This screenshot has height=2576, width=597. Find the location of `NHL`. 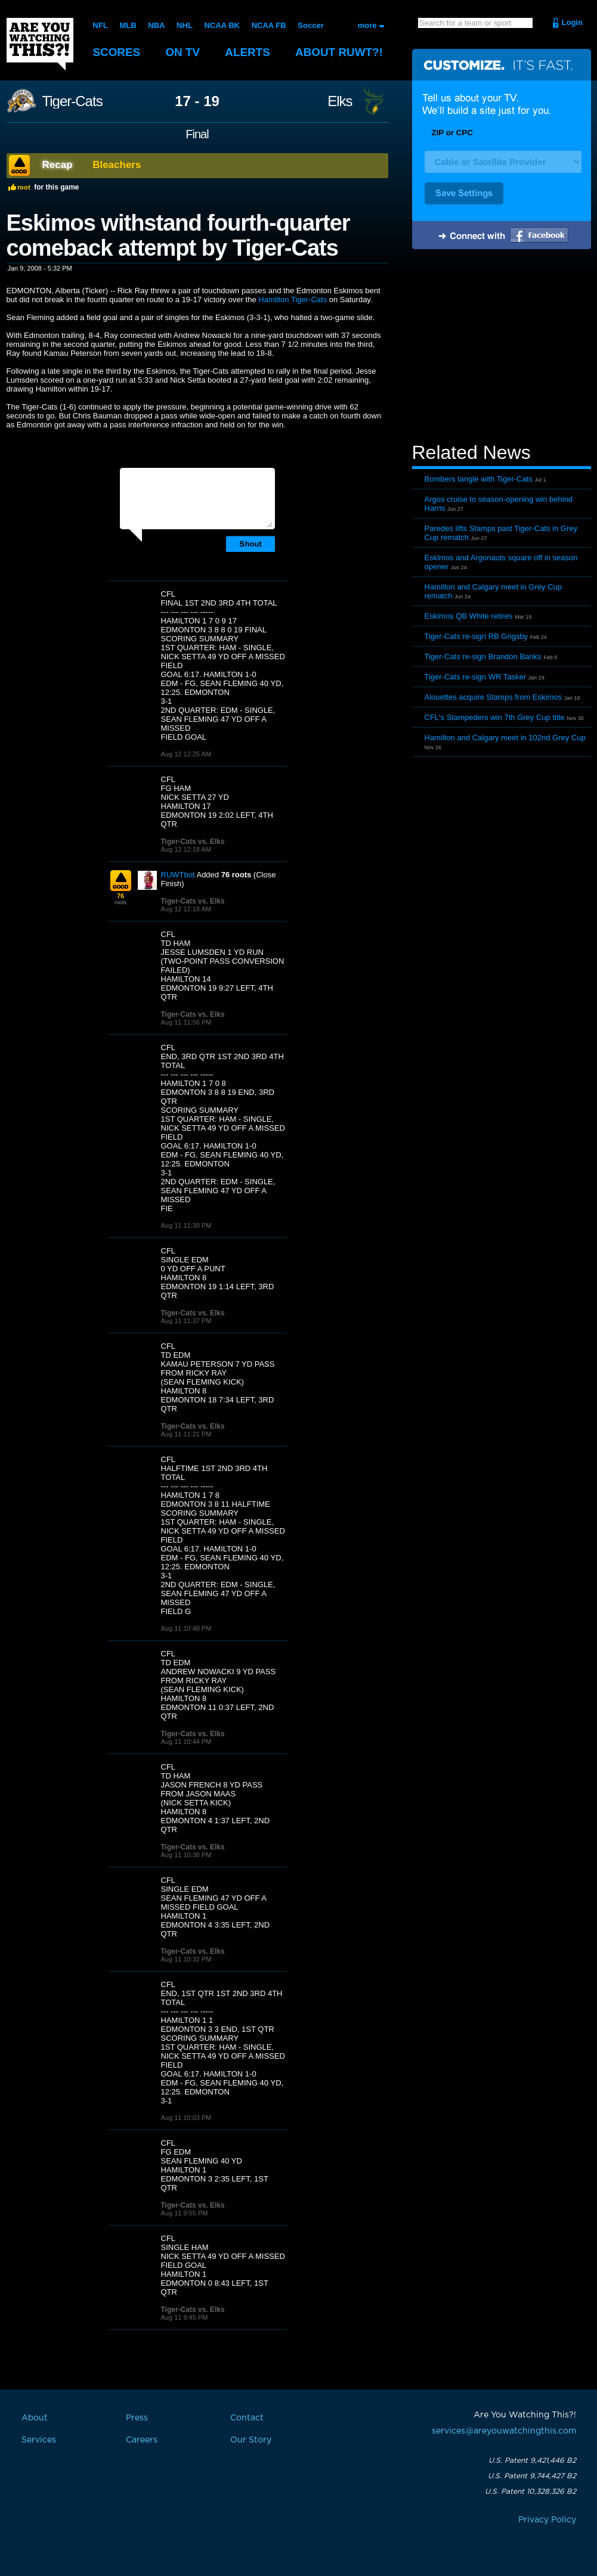

NHL is located at coordinates (185, 25).